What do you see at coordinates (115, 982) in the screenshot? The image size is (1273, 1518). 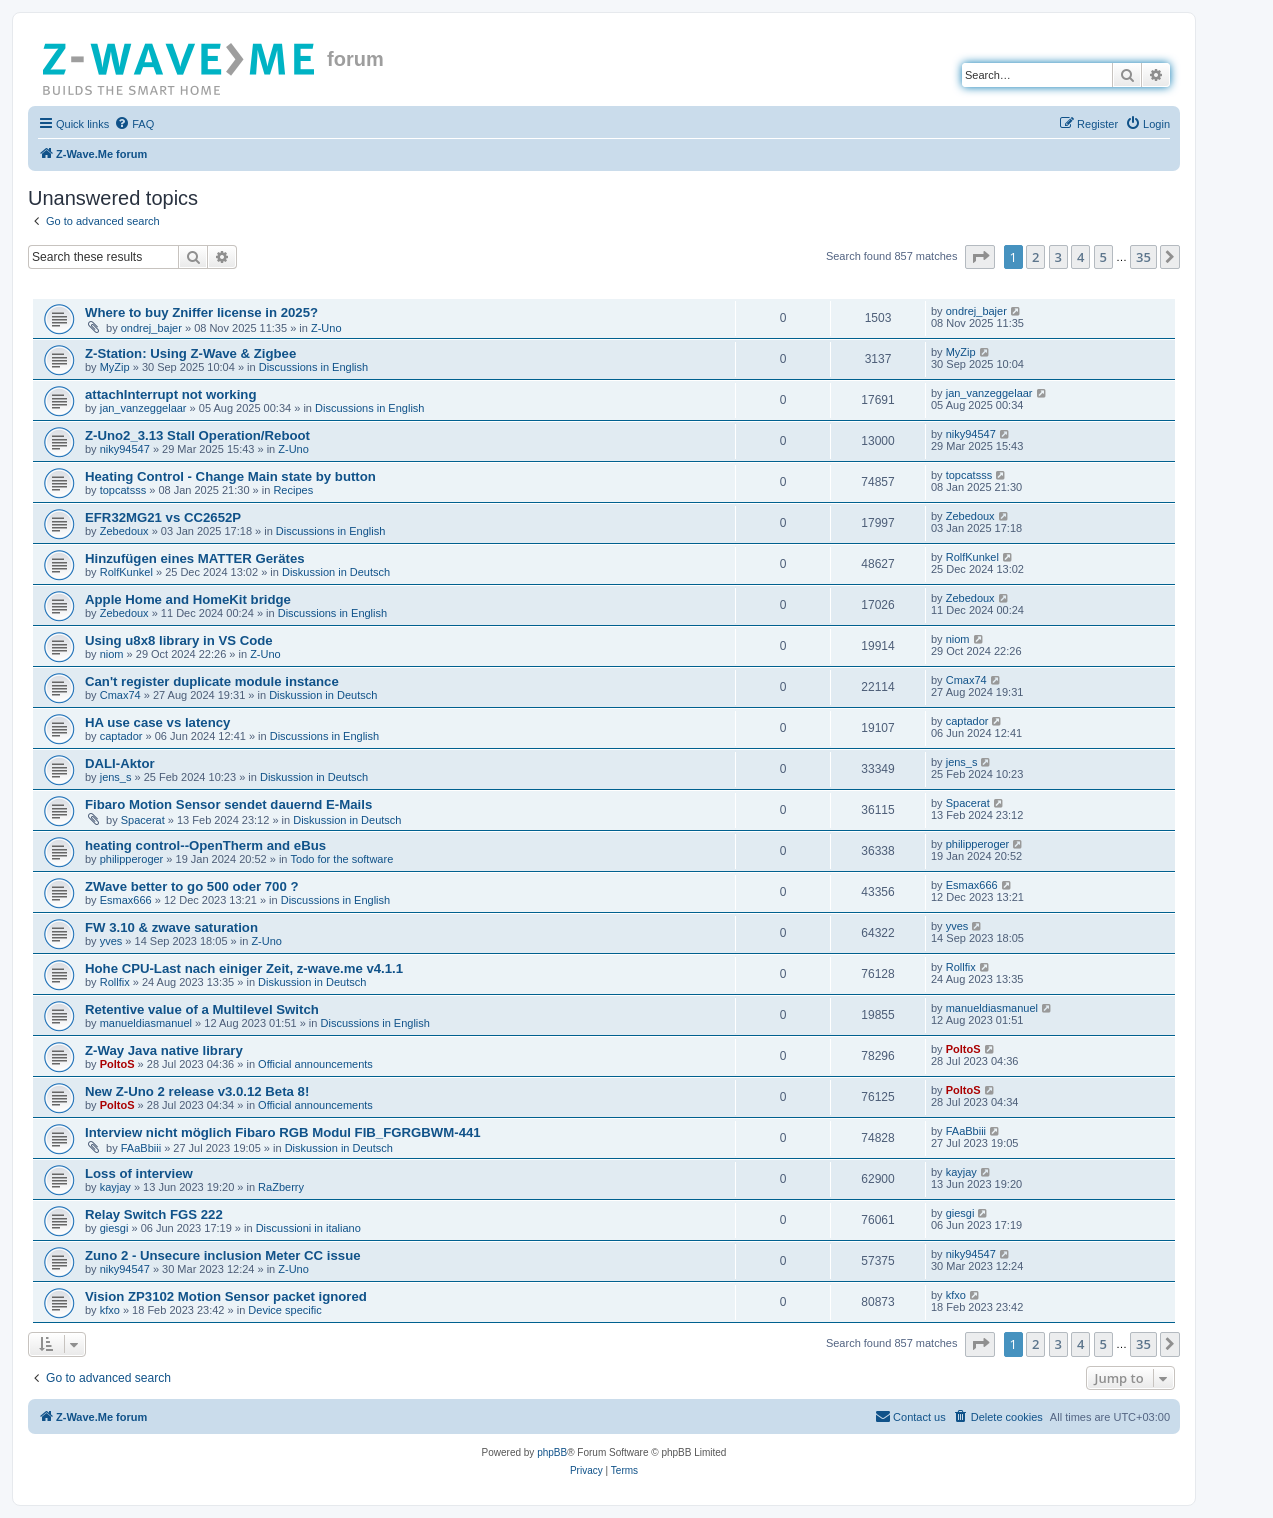 I see `Rollfix` at bounding box center [115, 982].